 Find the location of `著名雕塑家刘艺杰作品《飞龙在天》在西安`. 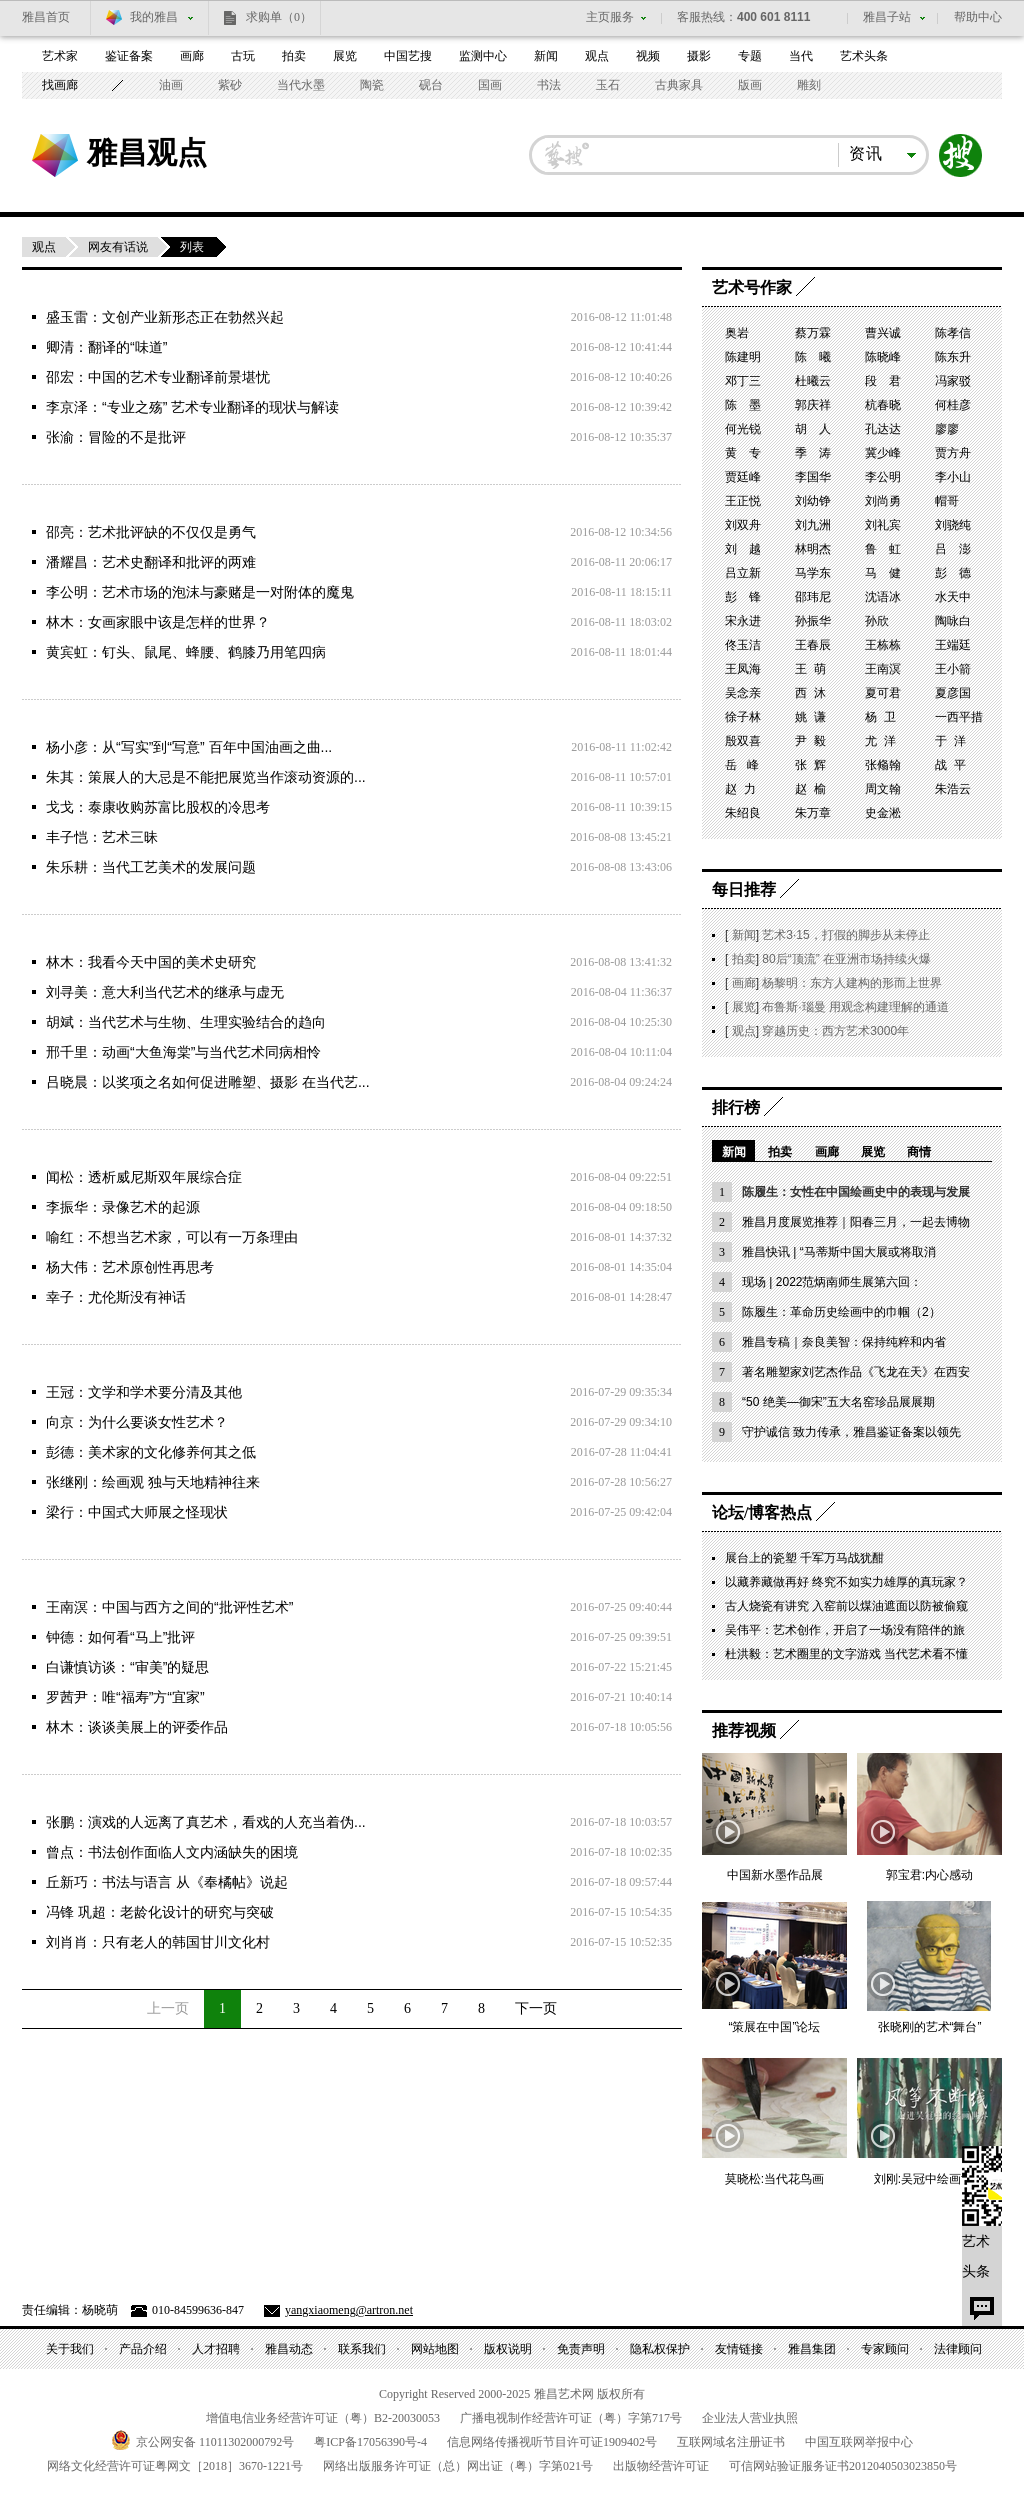

著名雕塑家刘艺杰作品《飞龙在天》在西安 is located at coordinates (856, 1372).